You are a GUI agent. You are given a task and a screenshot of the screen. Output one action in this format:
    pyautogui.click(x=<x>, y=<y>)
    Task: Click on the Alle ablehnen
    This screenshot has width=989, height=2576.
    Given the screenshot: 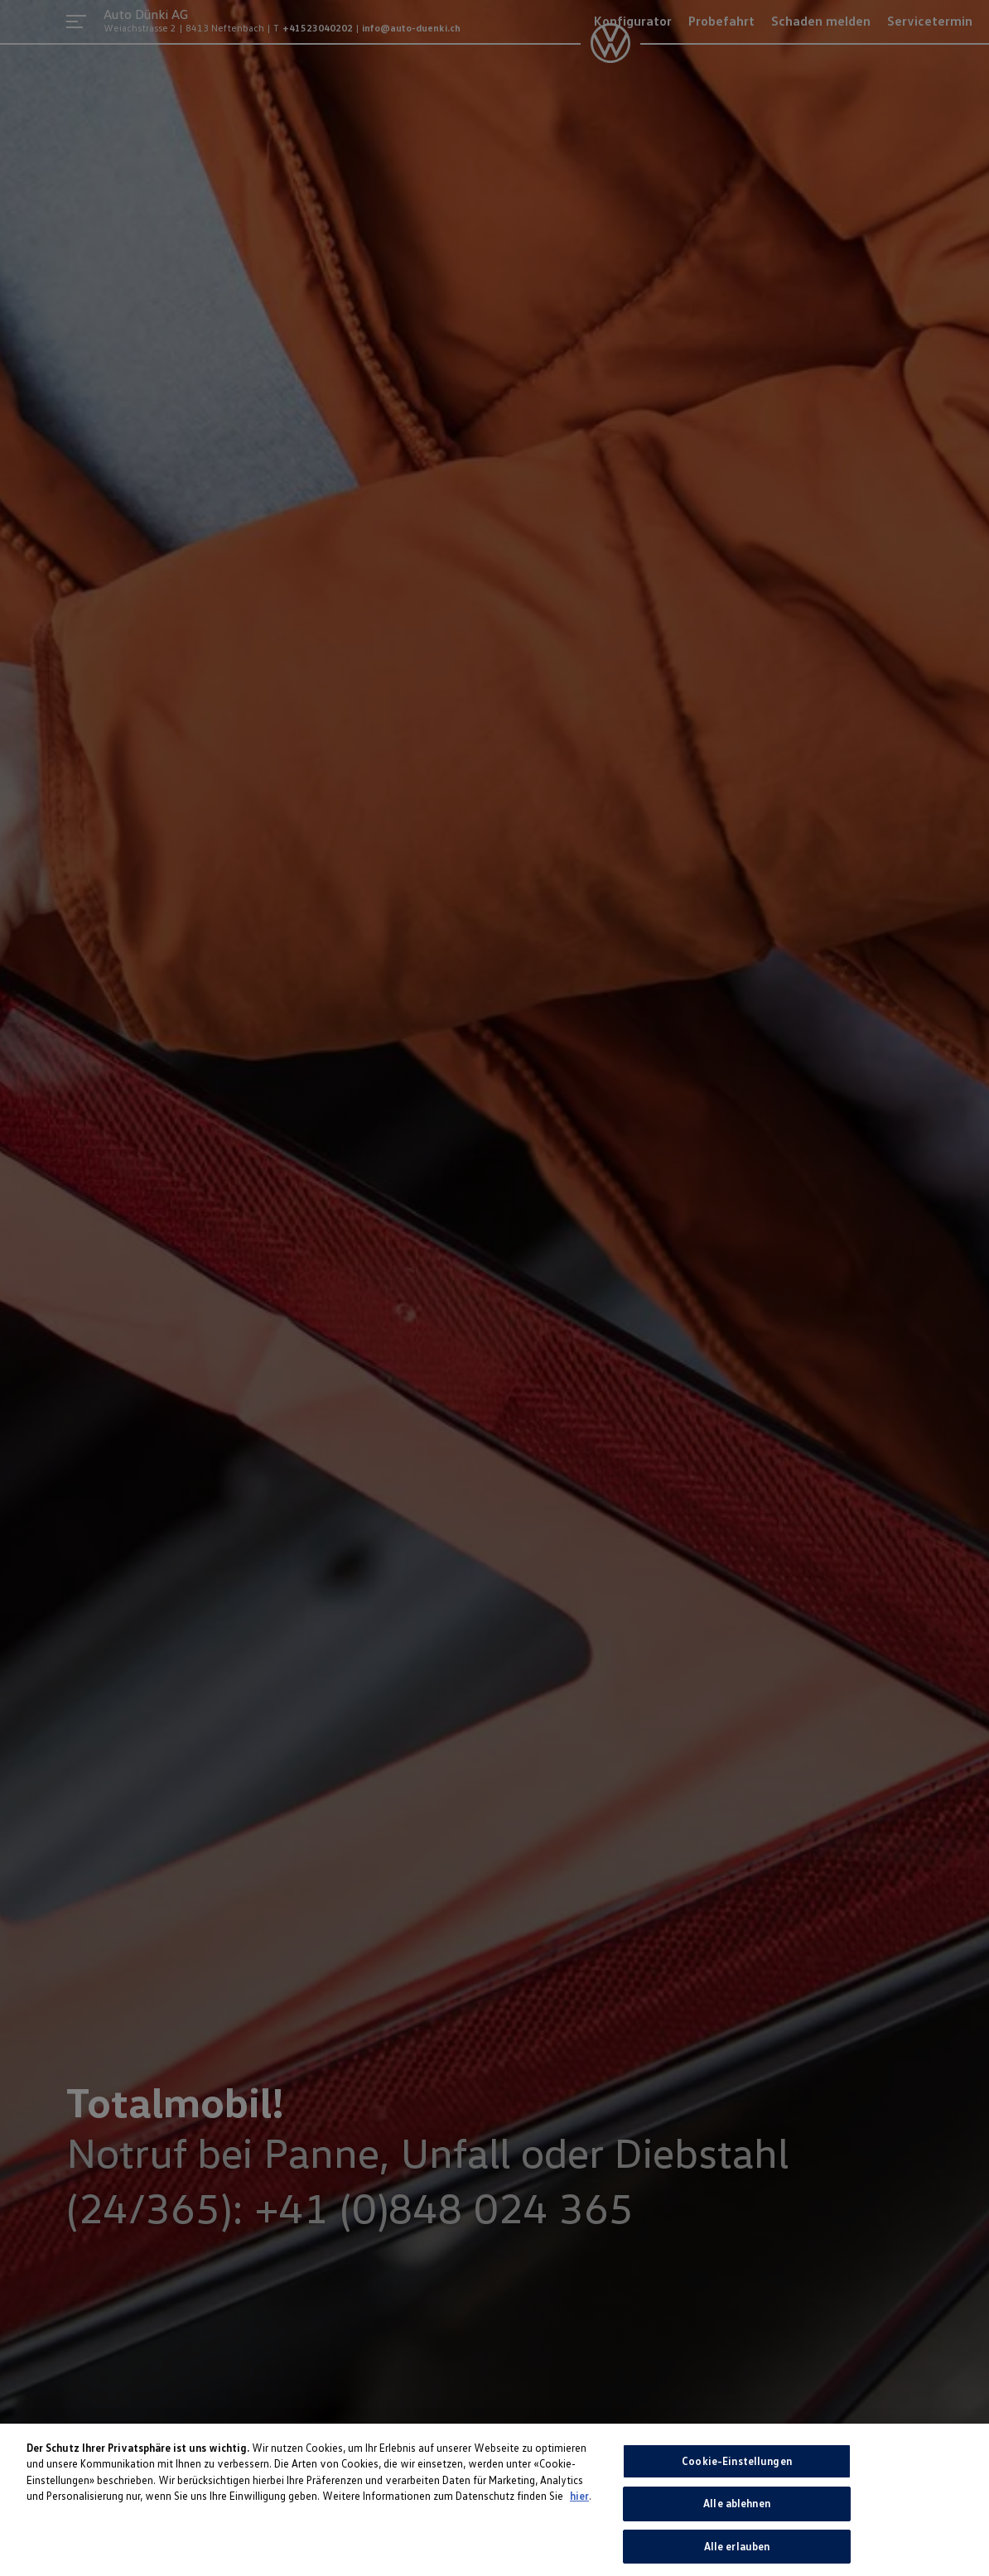 What is the action you would take?
    pyautogui.click(x=736, y=2510)
    